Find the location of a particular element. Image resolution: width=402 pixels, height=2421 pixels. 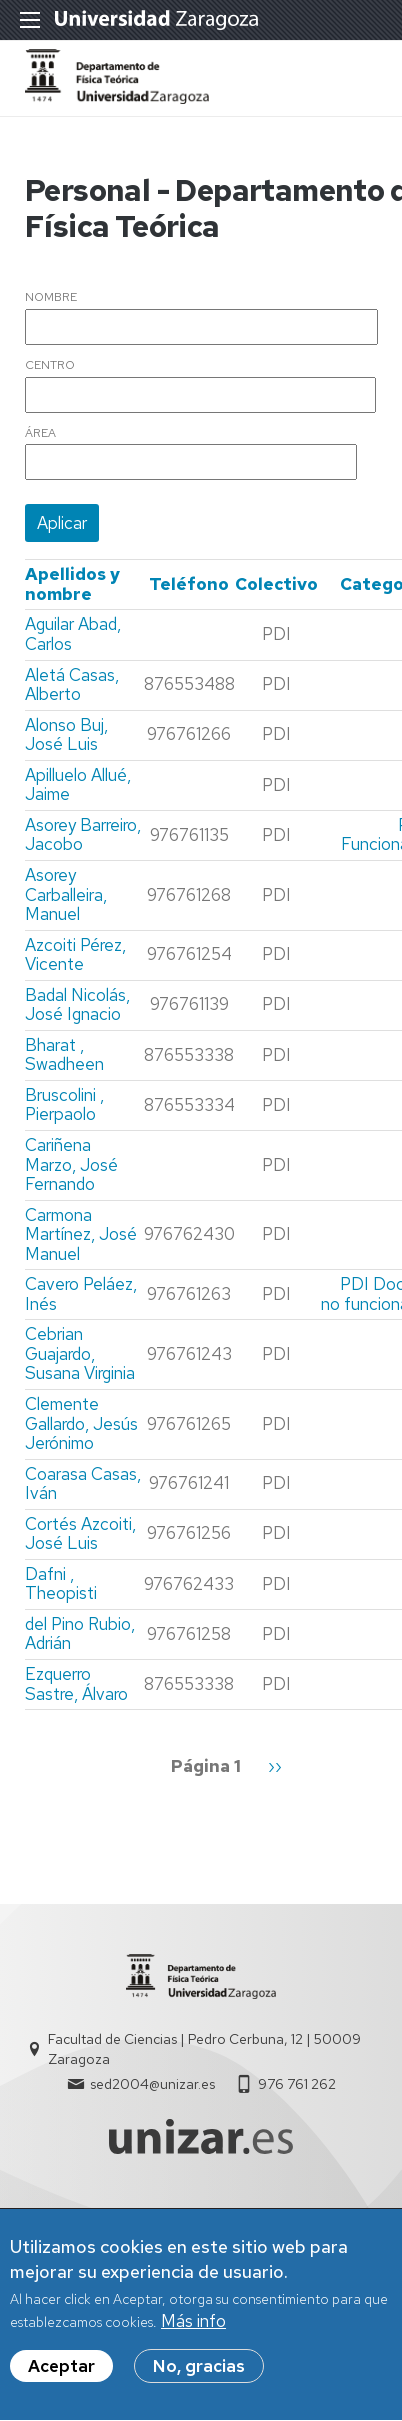

Bharat , Swadheen is located at coordinates (64, 1055).